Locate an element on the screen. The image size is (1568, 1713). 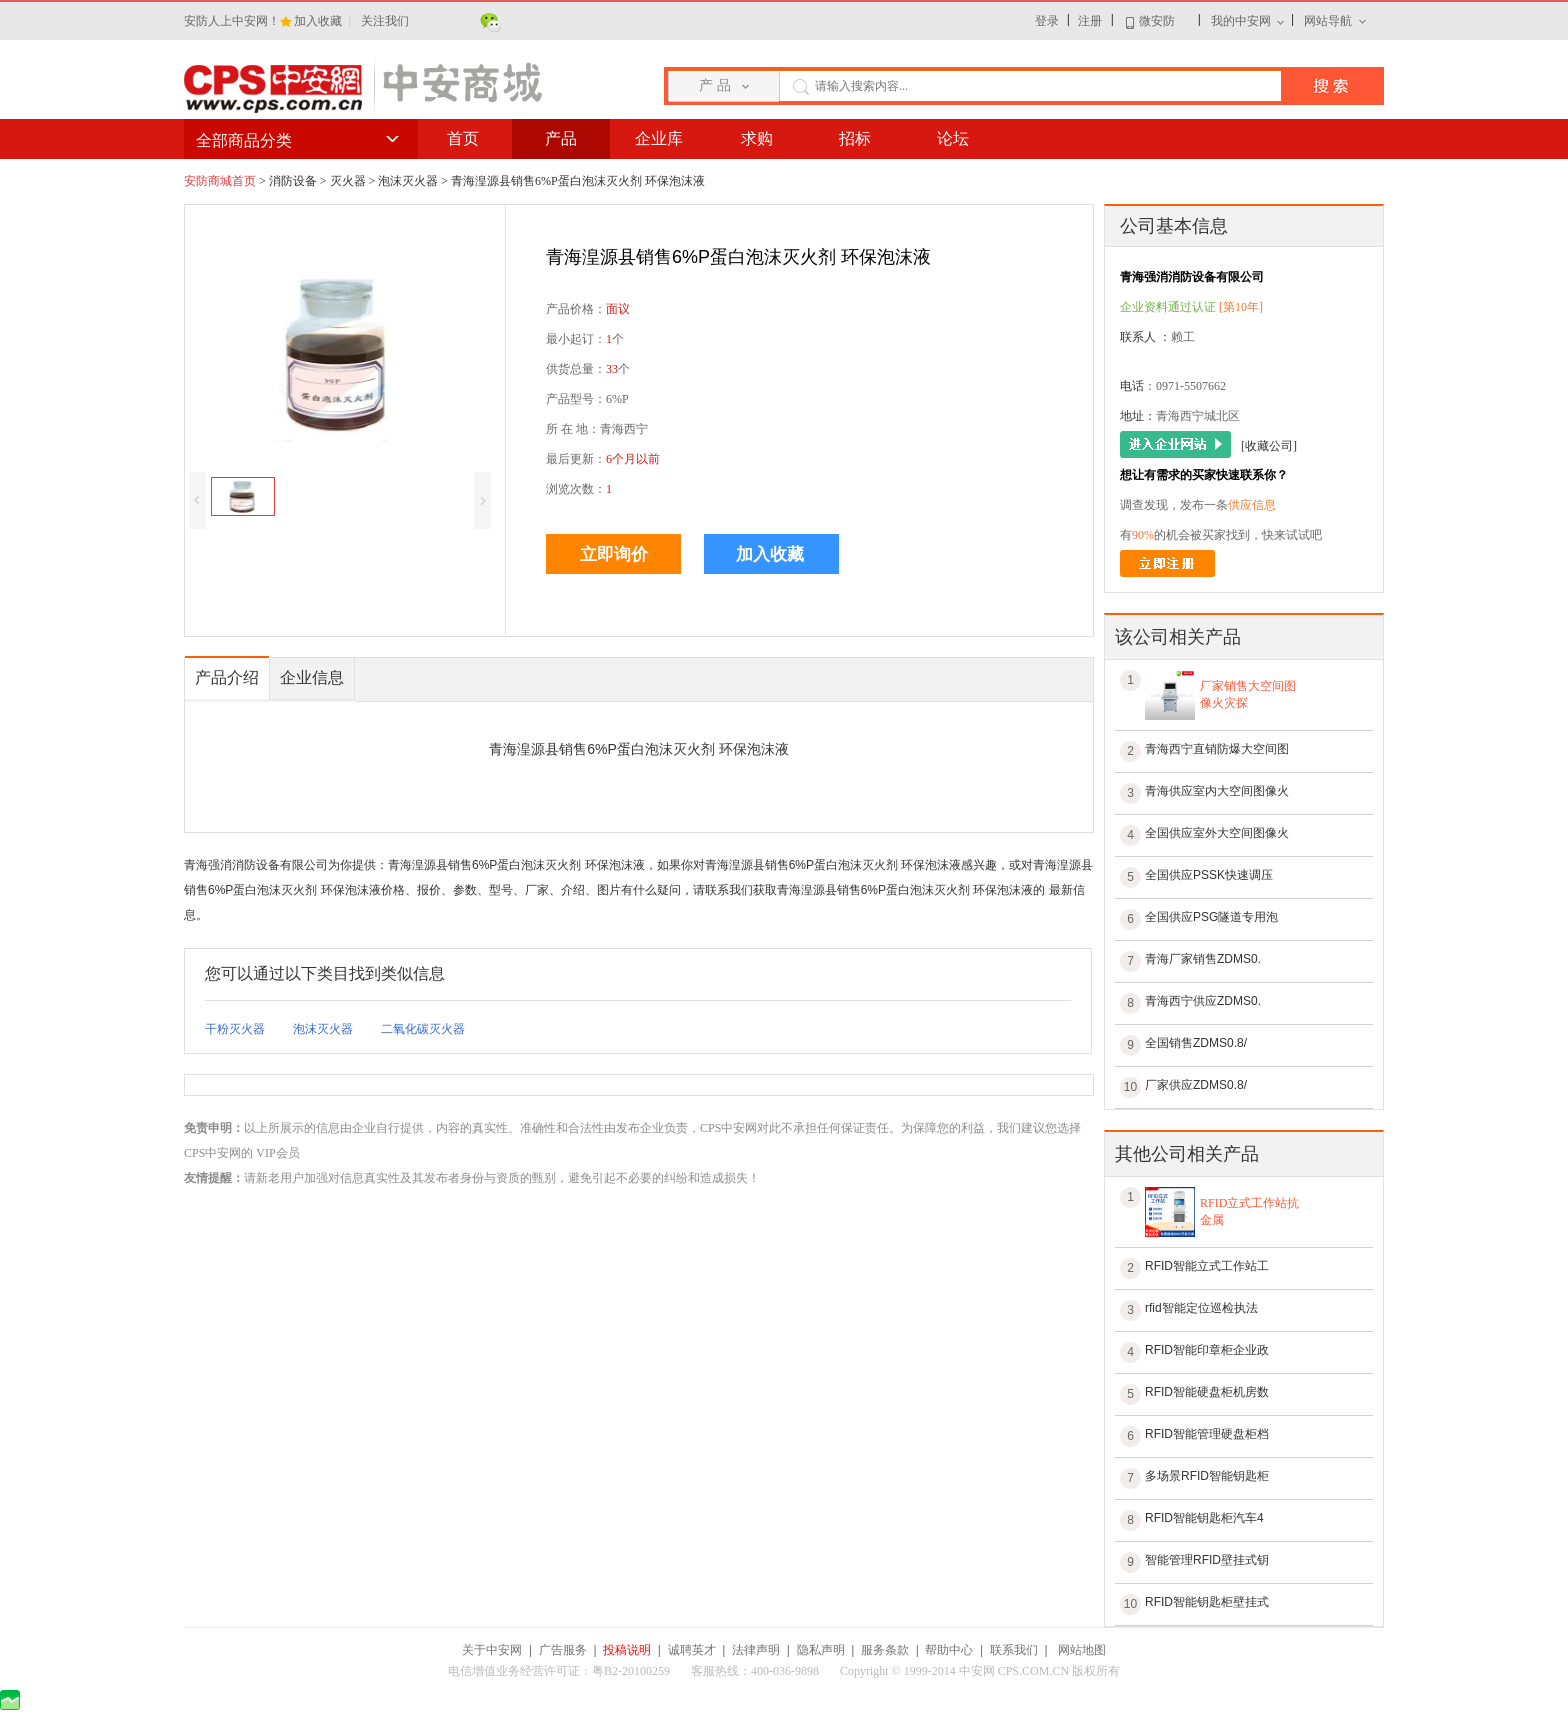
立即注册 is located at coordinates (1167, 563).